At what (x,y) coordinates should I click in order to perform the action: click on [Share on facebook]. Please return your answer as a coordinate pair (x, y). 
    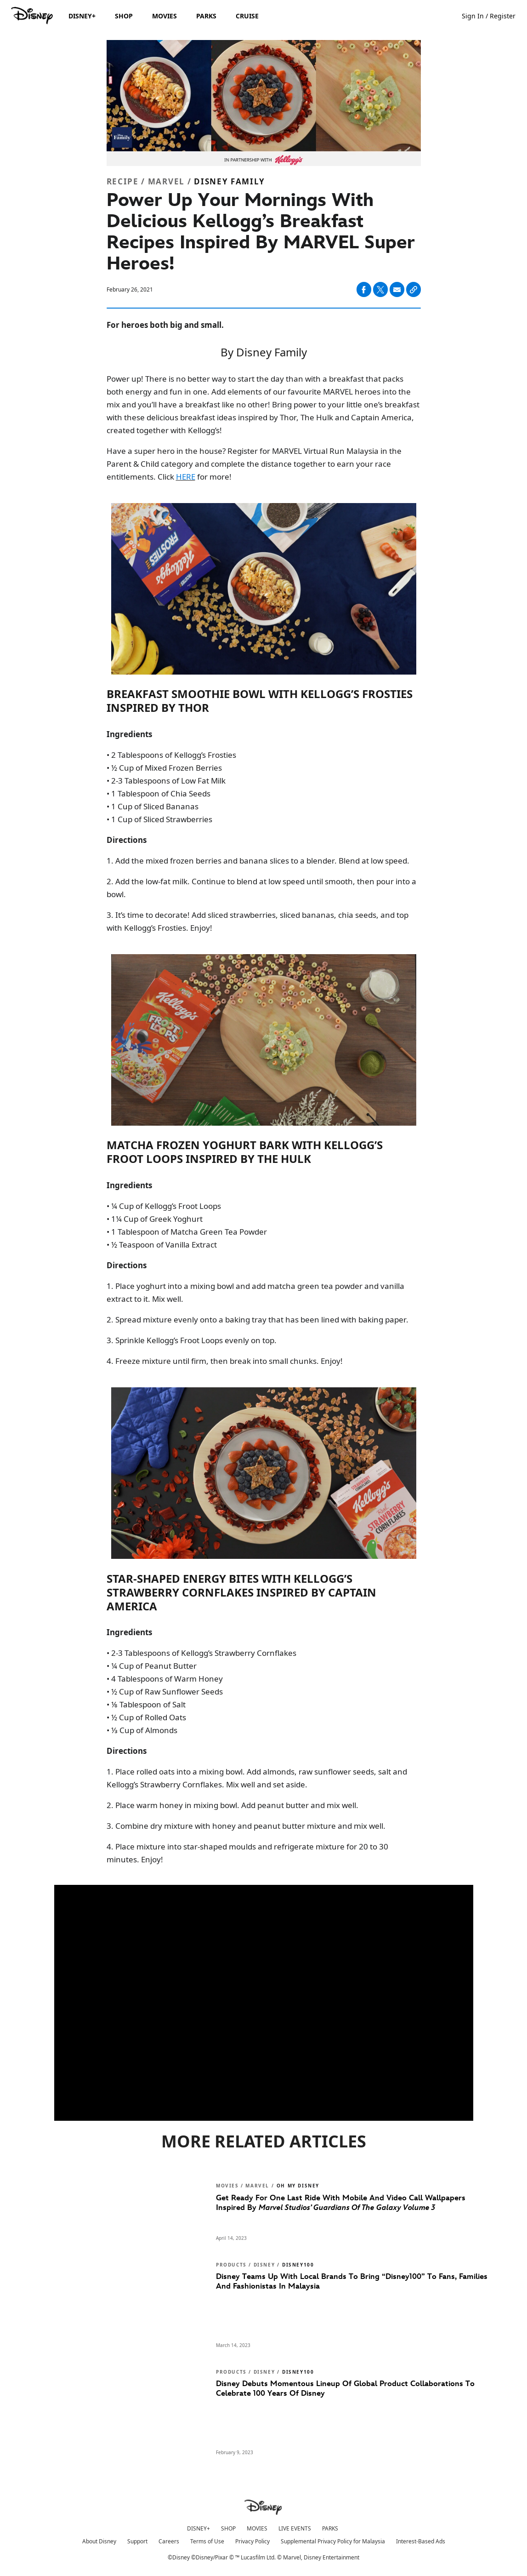
    Looking at the image, I should click on (364, 289).